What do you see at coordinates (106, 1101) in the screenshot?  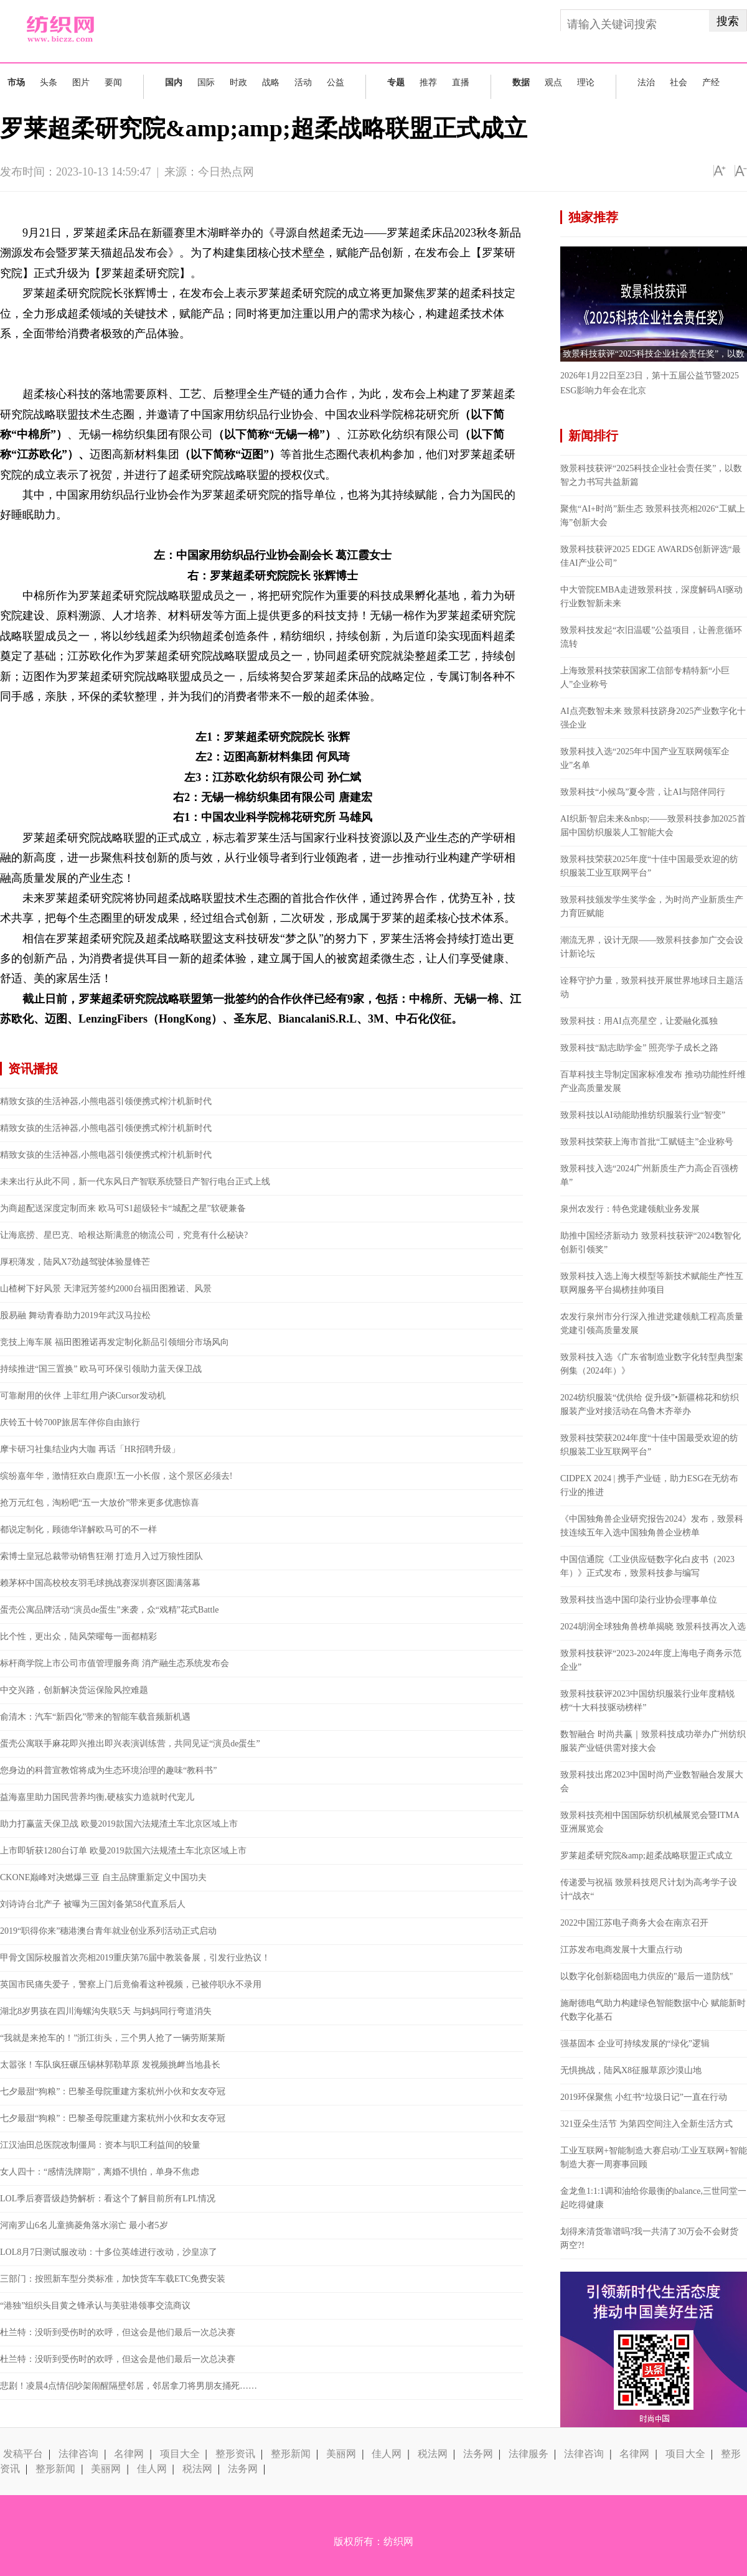 I see `精致女孩的生活神器,小熊电器引领便携式榨汁机新时代` at bounding box center [106, 1101].